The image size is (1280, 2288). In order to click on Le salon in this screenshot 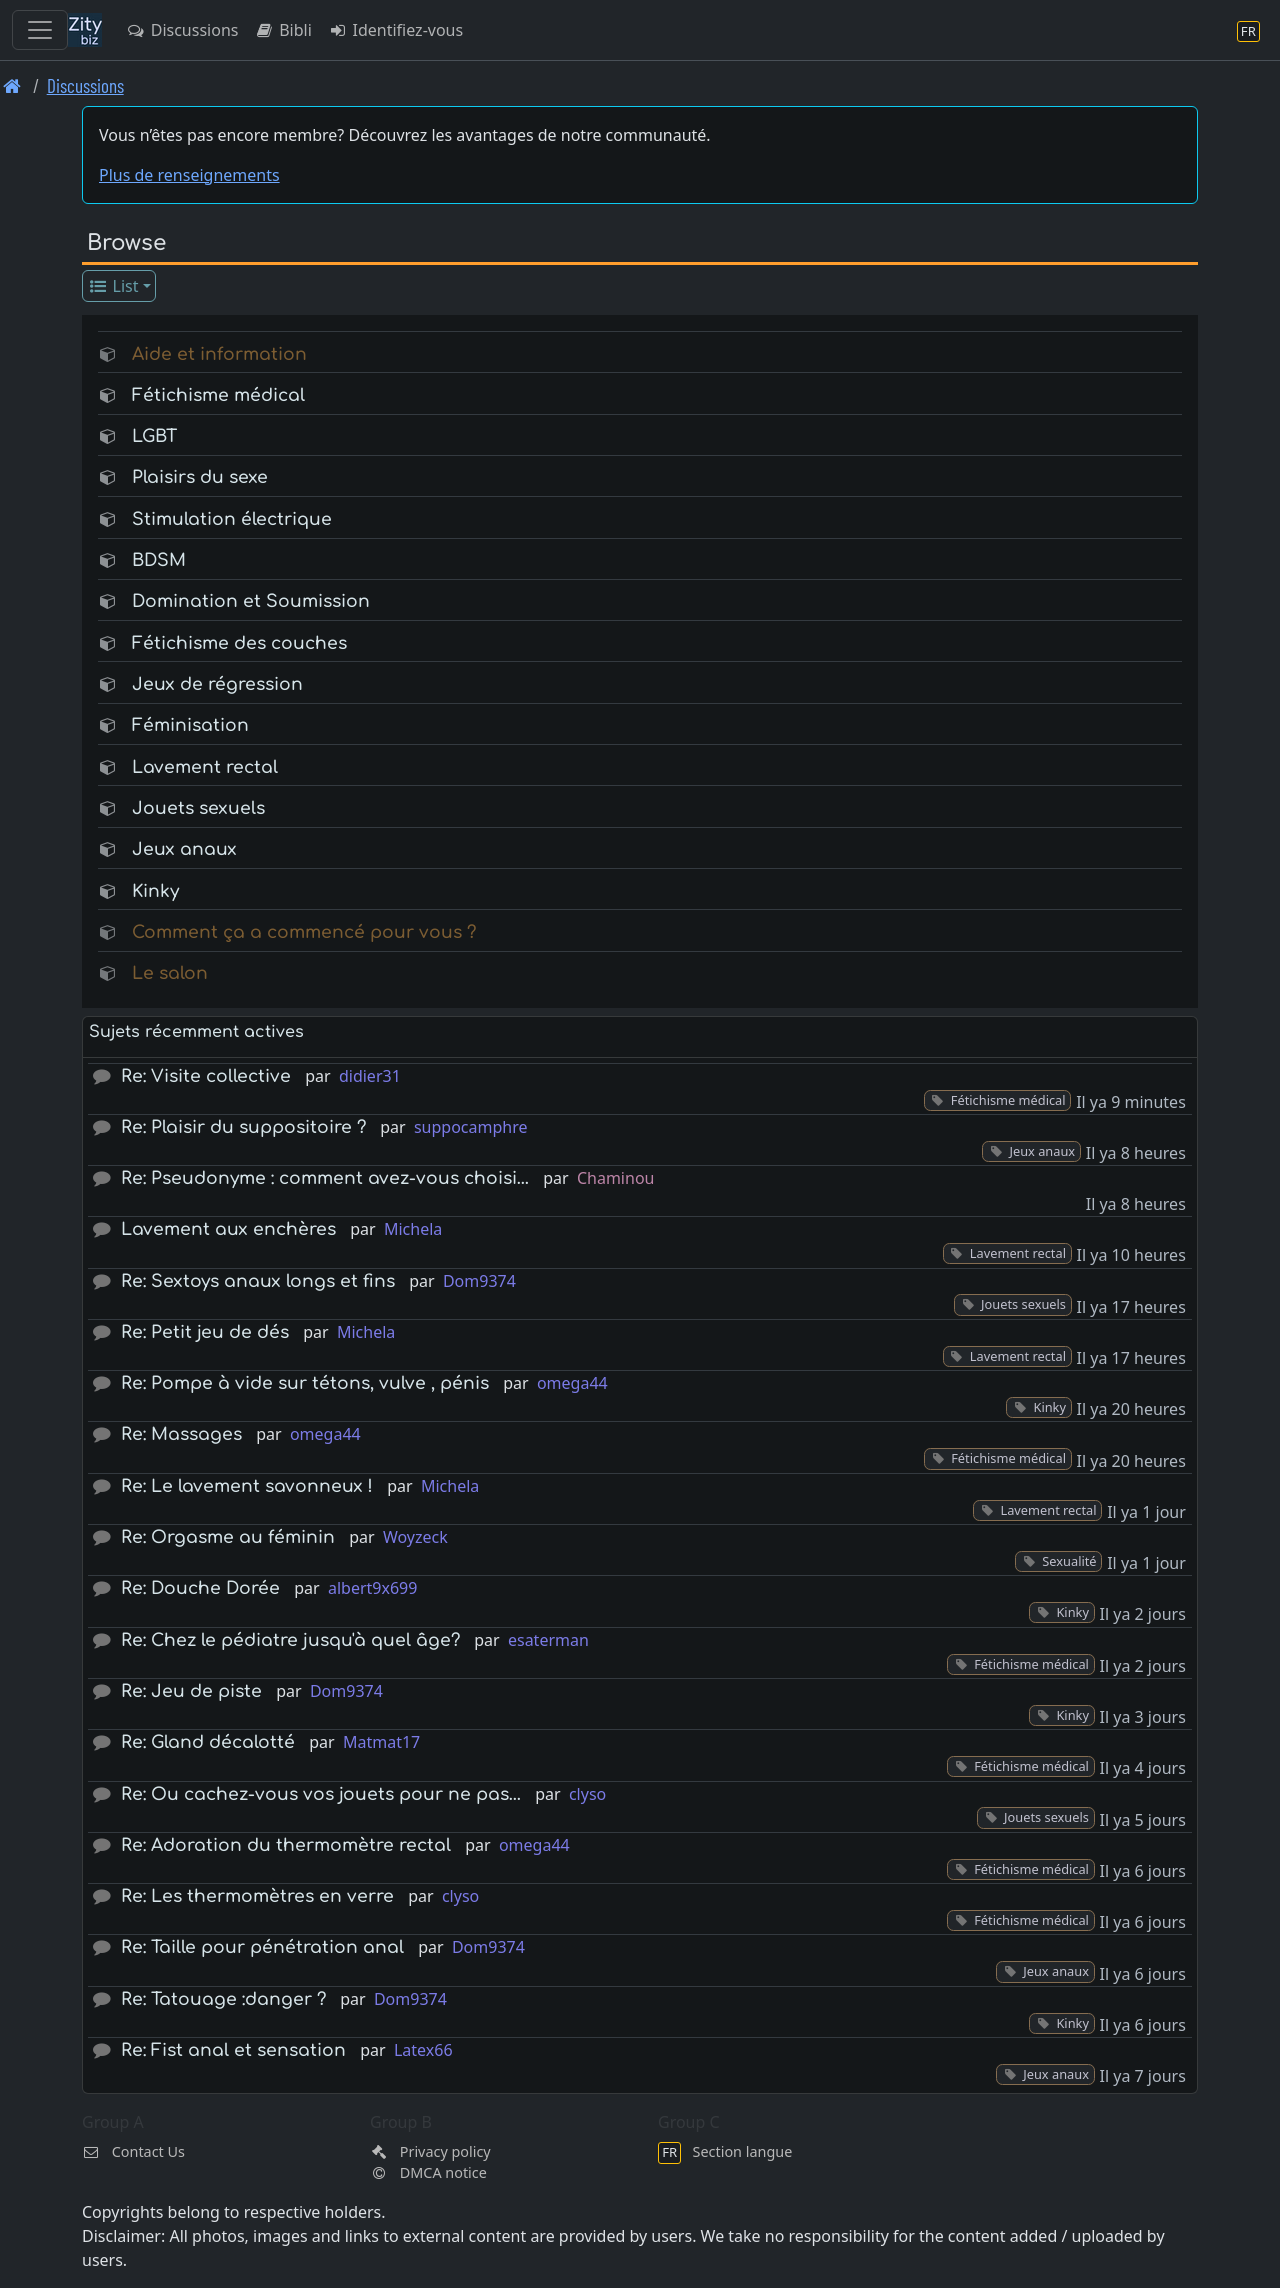, I will do `click(170, 973)`.